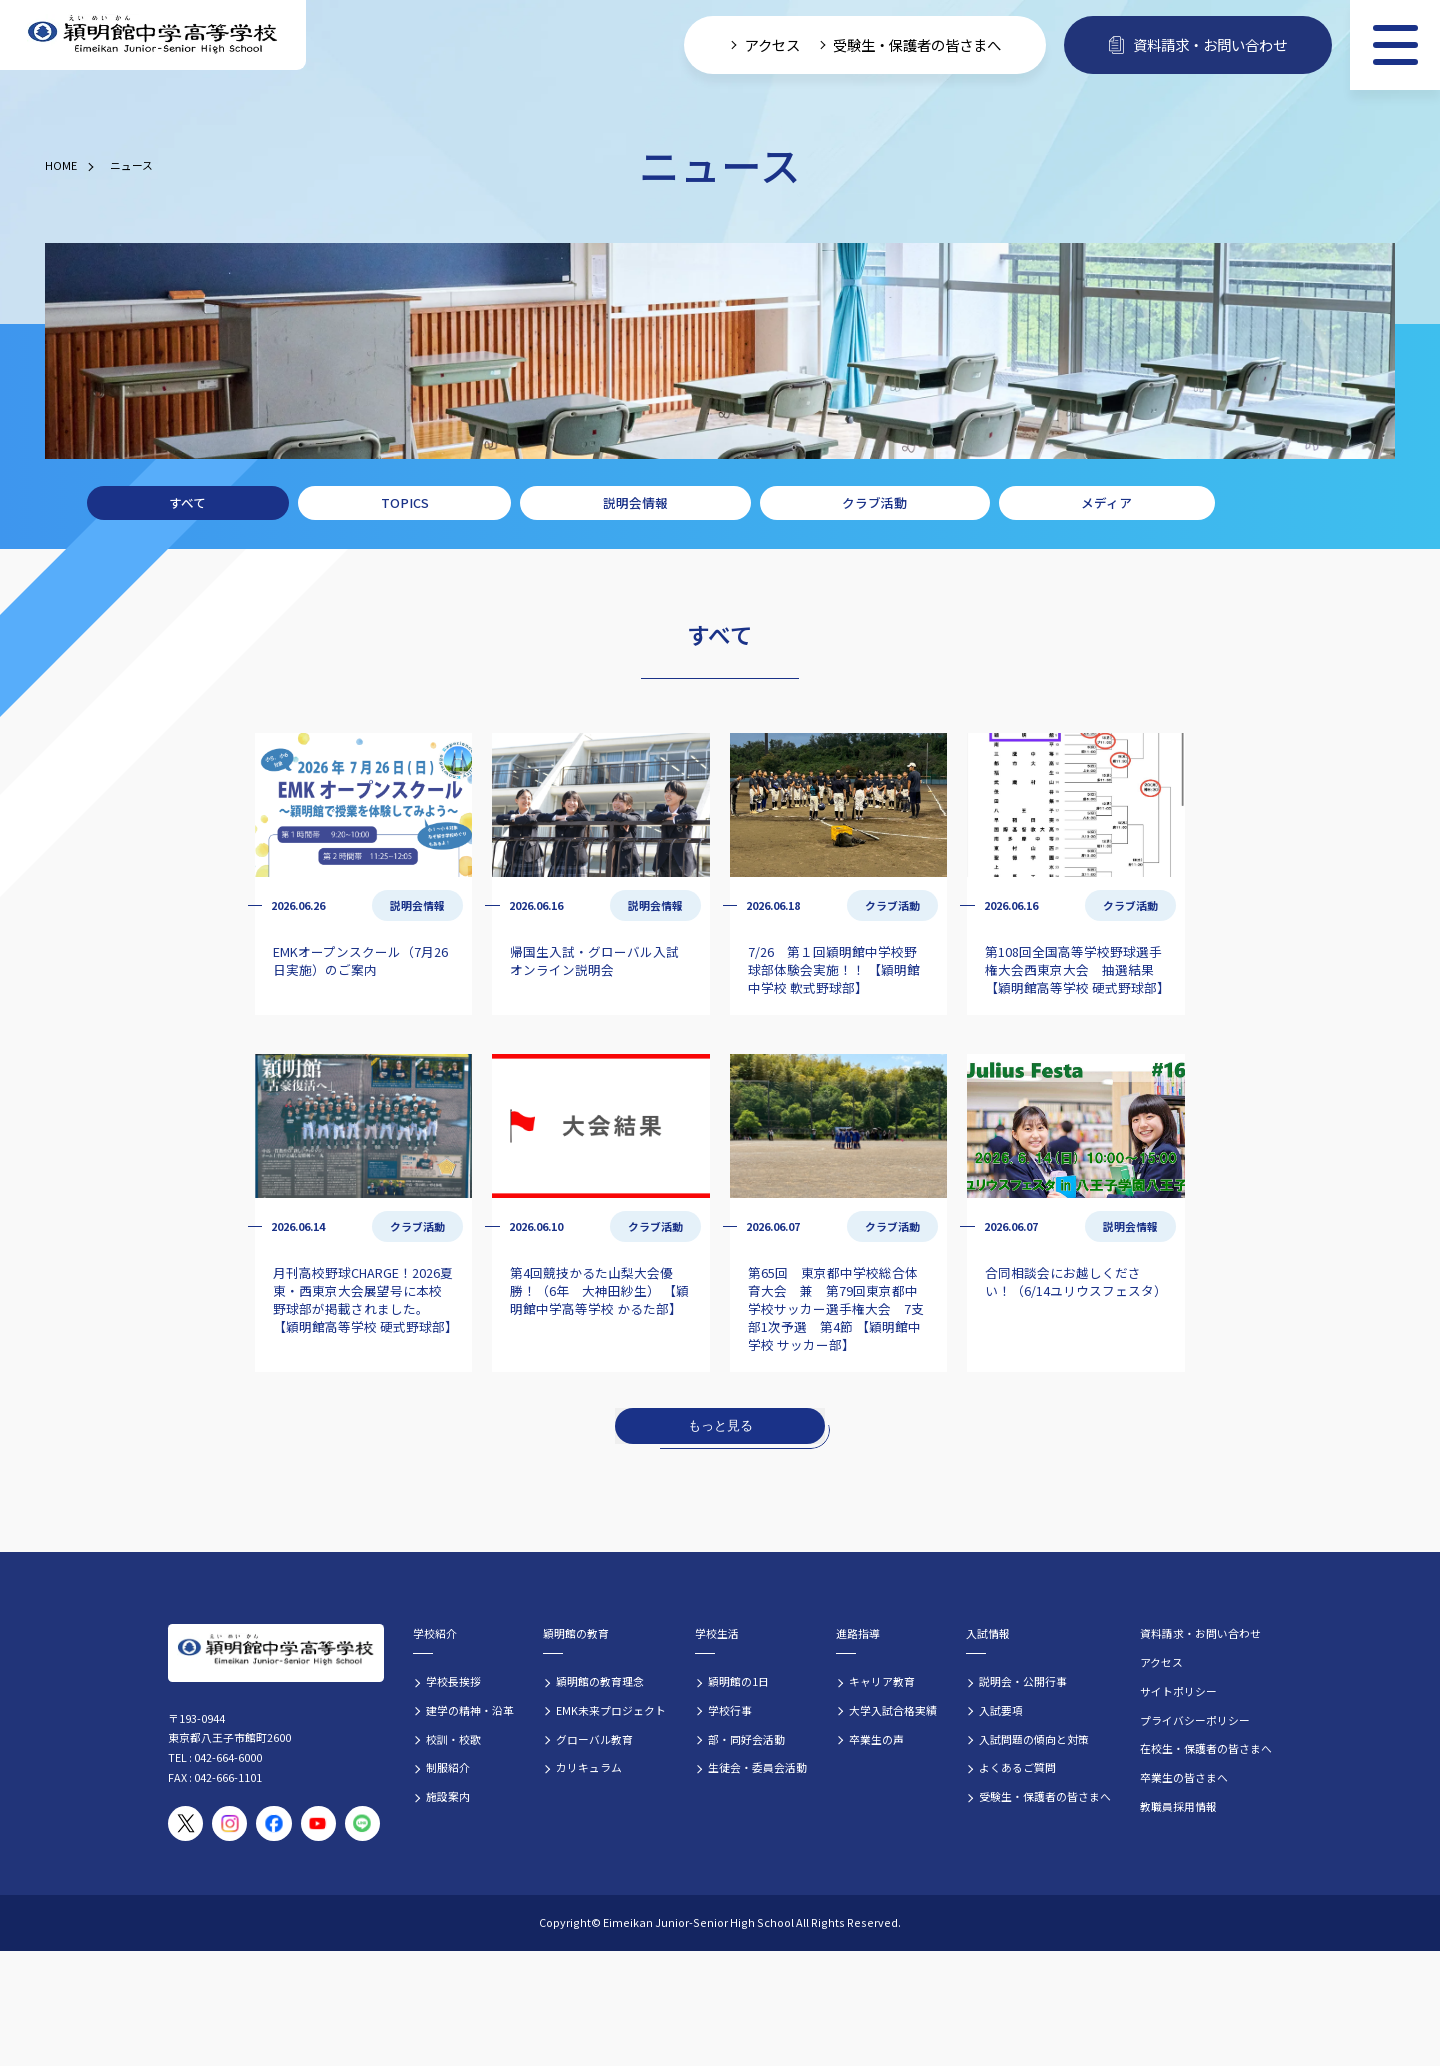 The image size is (1440, 2066). Describe the element at coordinates (1045, 1796) in the screenshot. I see `受験生・保護者の皆さまへ` at that location.